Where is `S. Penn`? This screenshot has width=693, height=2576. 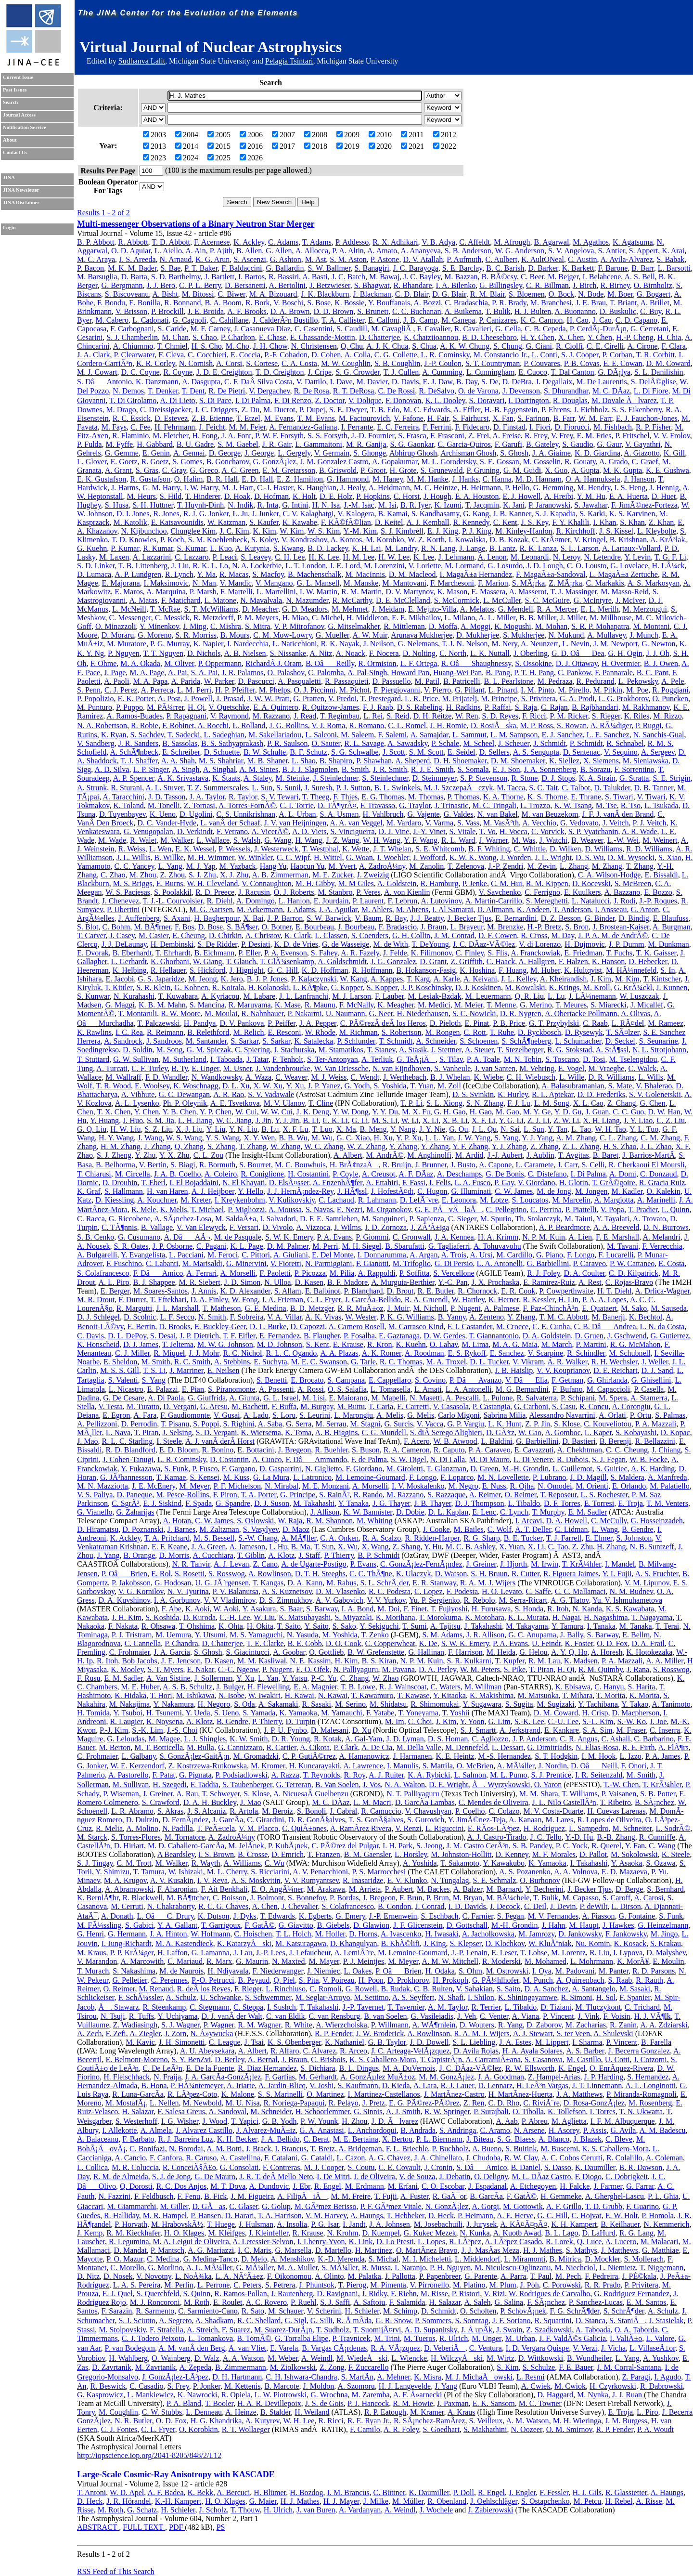 S. Penn is located at coordinates (89, 690).